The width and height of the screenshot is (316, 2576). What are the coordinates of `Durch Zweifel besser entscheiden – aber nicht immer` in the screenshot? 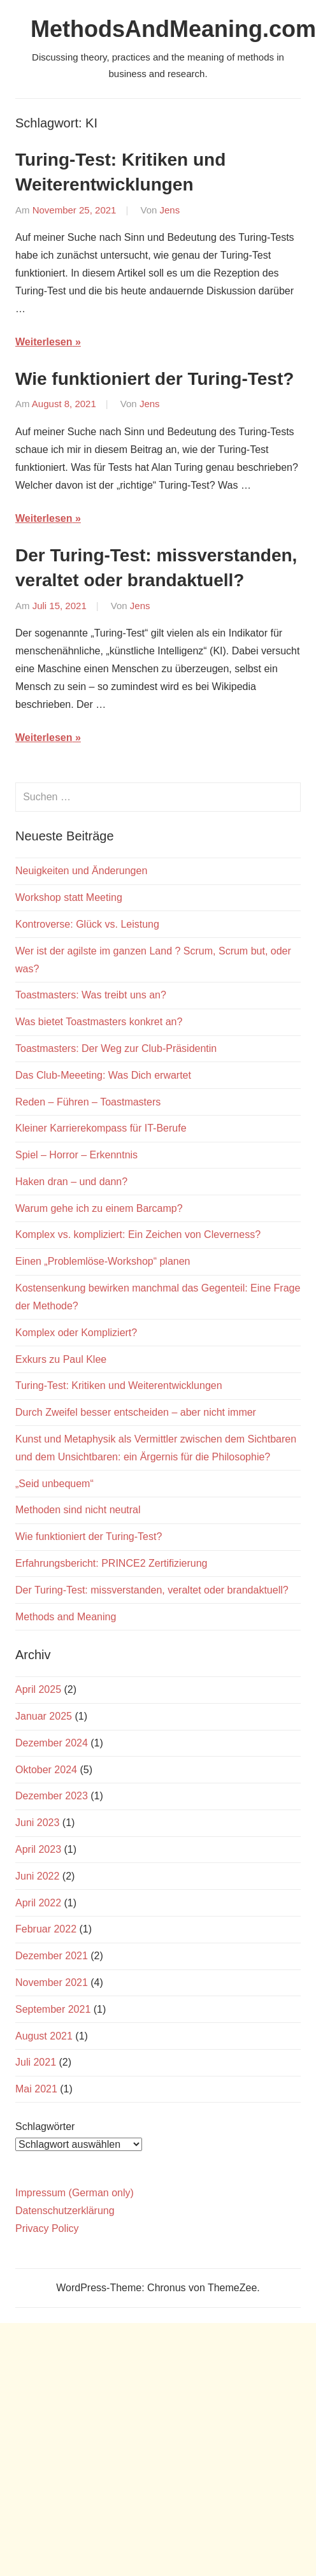 It's located at (135, 1412).